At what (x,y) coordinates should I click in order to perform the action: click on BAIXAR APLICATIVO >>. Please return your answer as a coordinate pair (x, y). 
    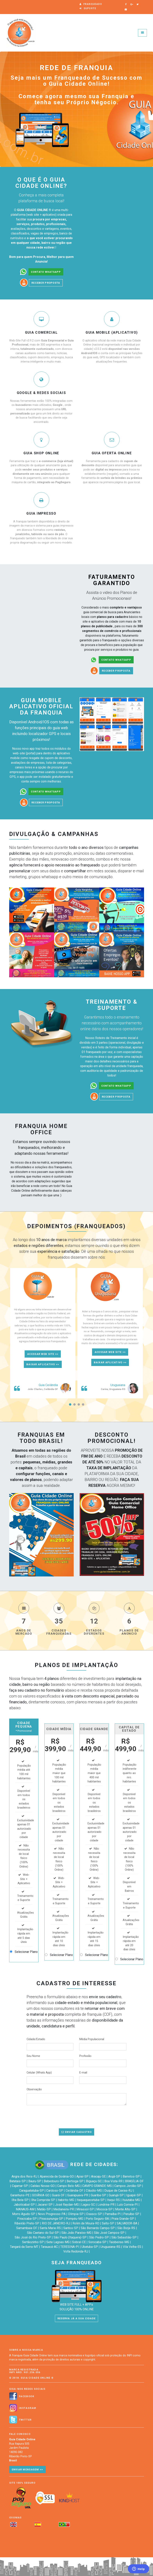
    Looking at the image, I should click on (42, 1364).